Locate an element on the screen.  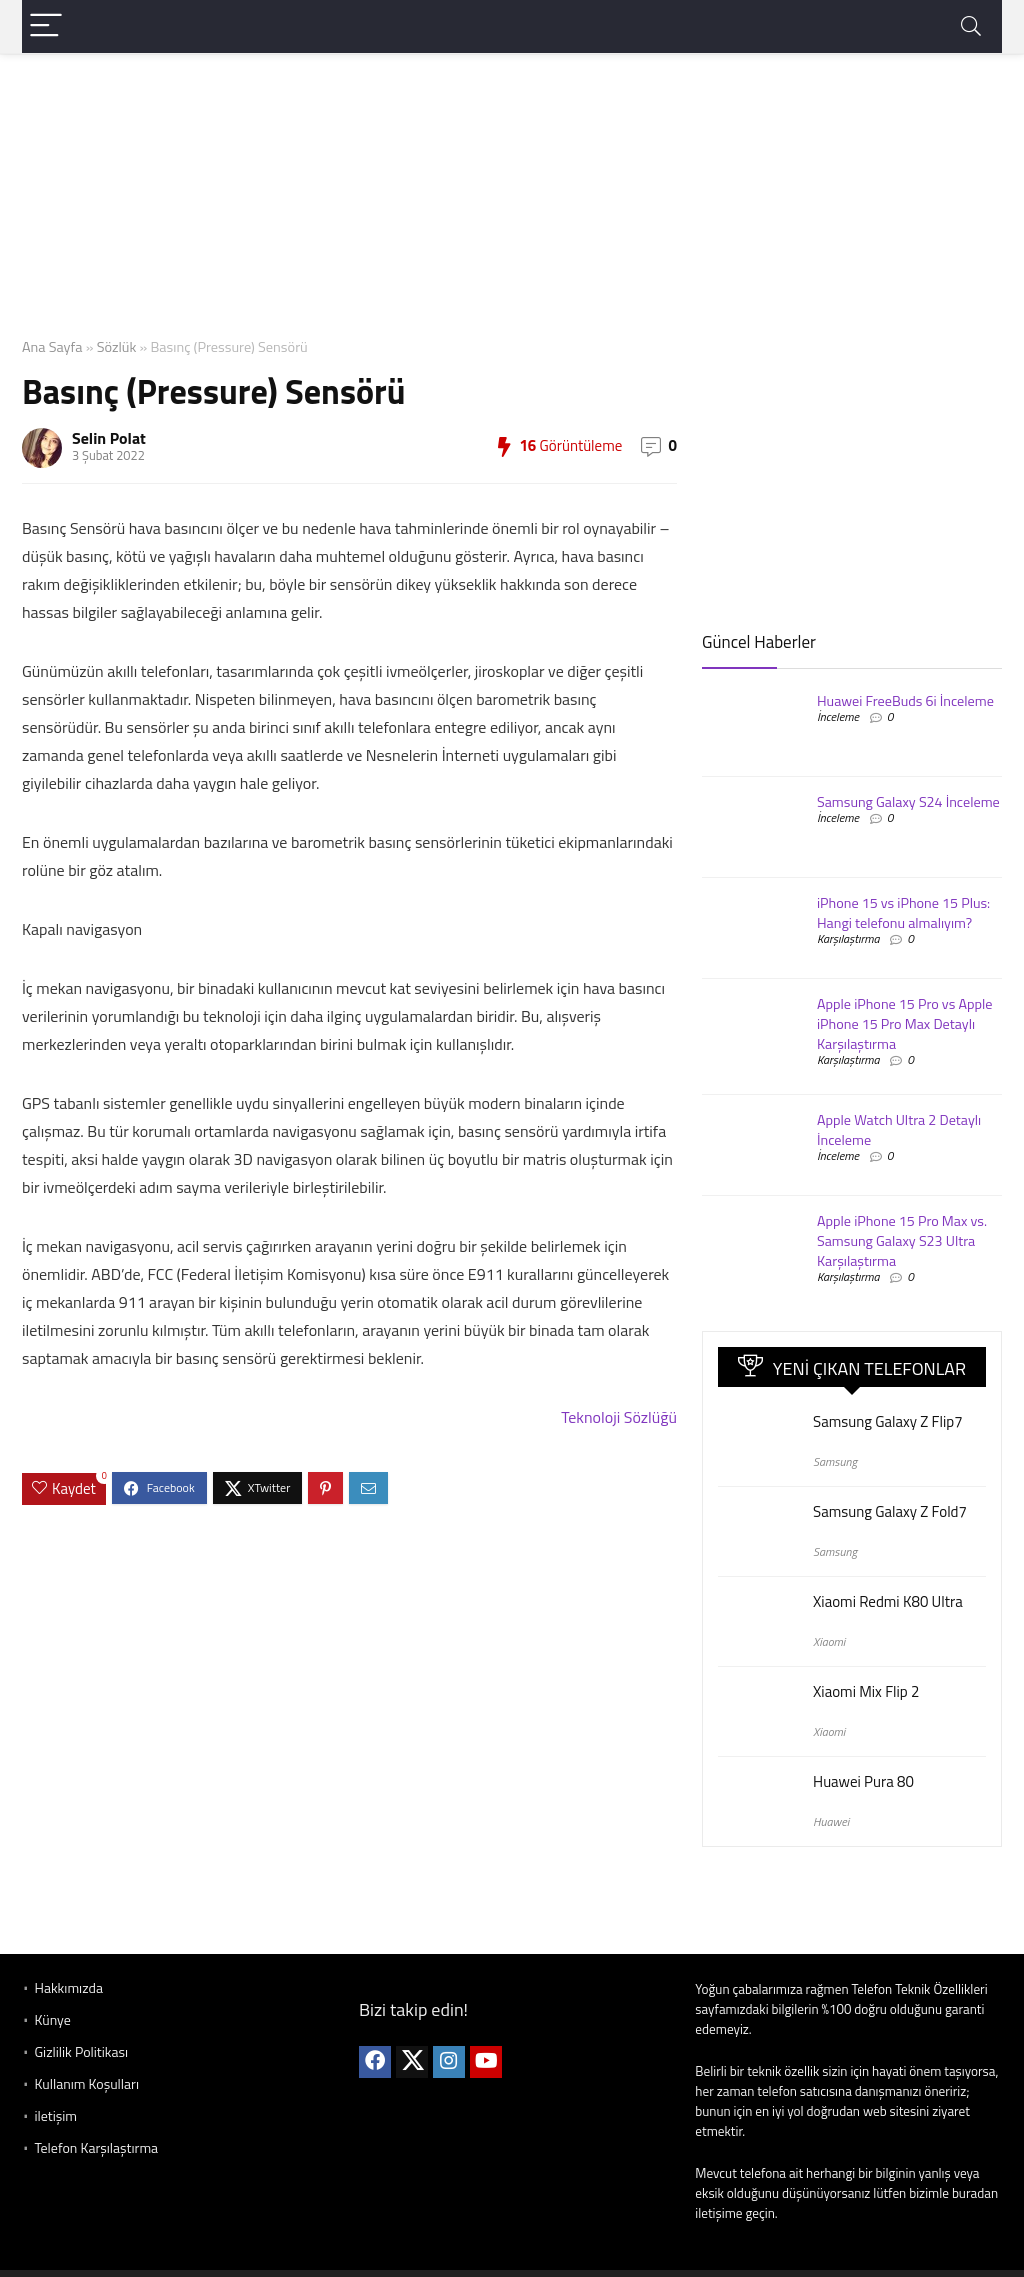
Samsung Galaxy Z Flip7 is located at coordinates (888, 1421).